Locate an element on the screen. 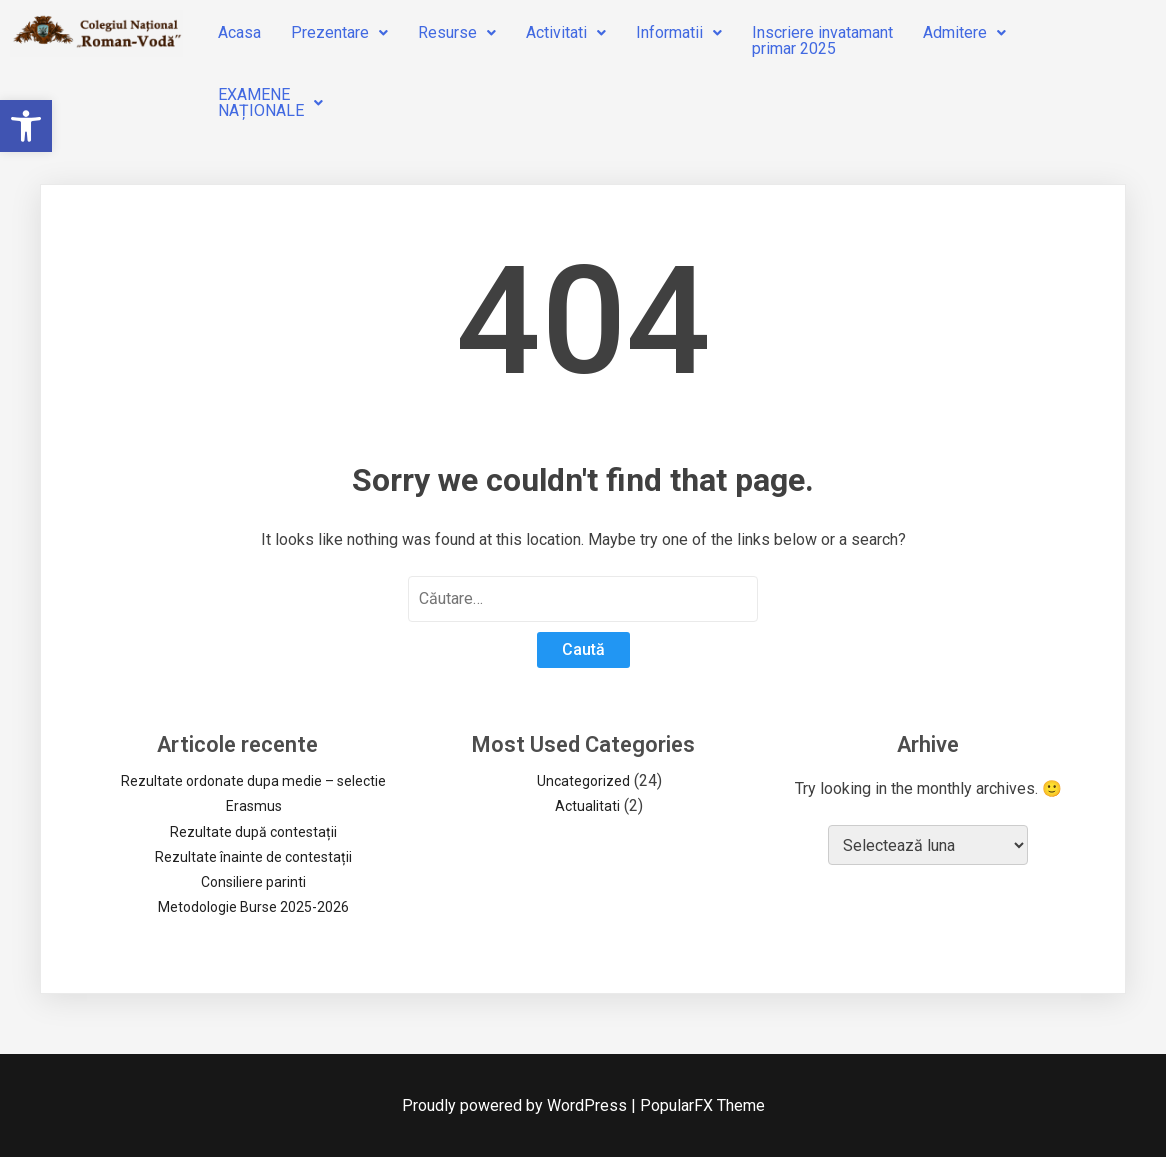 Image resolution: width=1166 pixels, height=1157 pixels. Rezultate înainte de contestații is located at coordinates (253, 857).